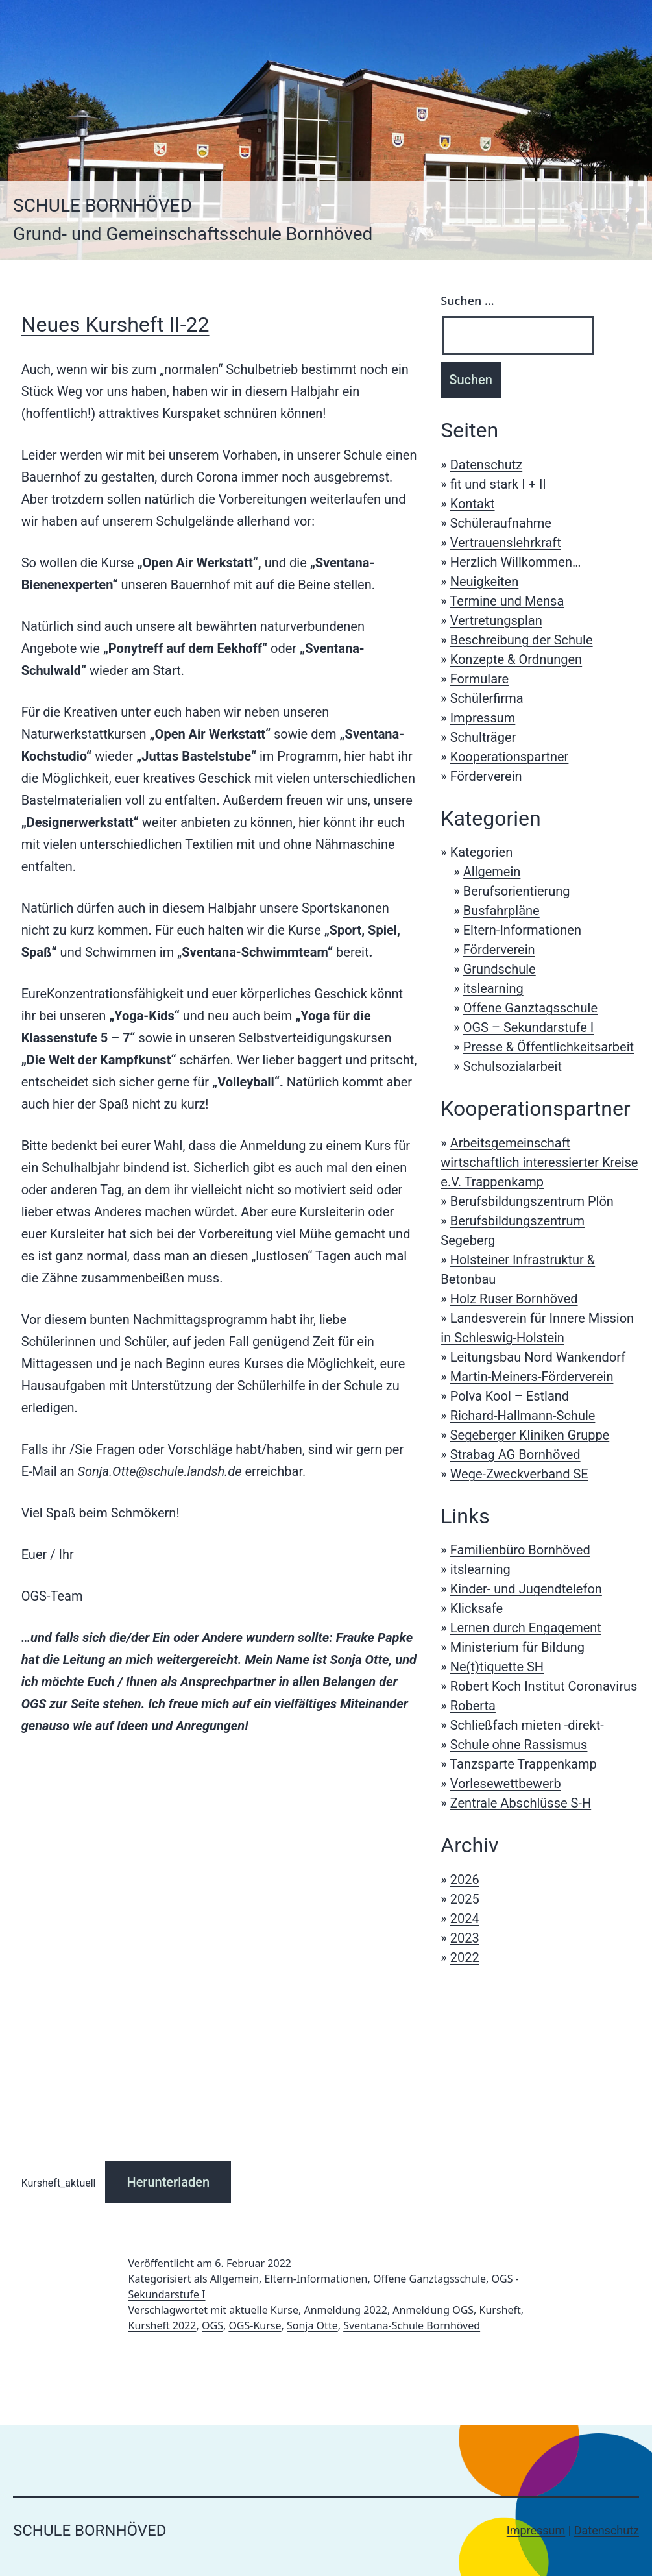 Image resolution: width=652 pixels, height=2576 pixels. Describe the element at coordinates (486, 776) in the screenshot. I see `Förderverein` at that location.